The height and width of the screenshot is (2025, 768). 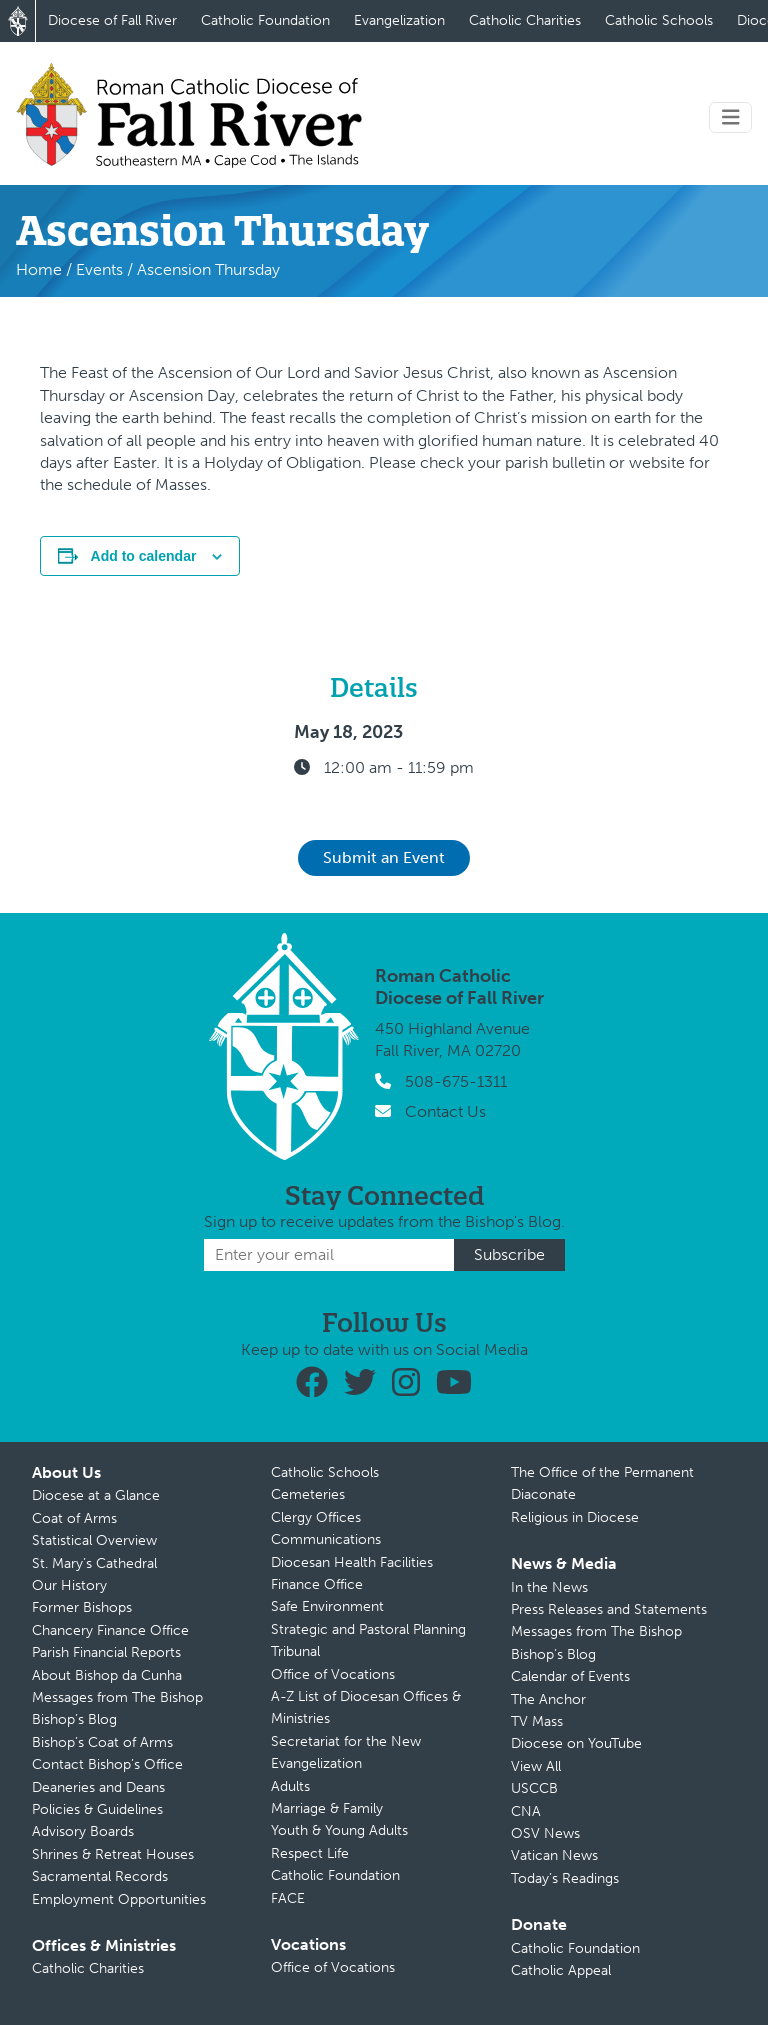 I want to click on Strategic and Pastoral Planning, so click(x=368, y=1629).